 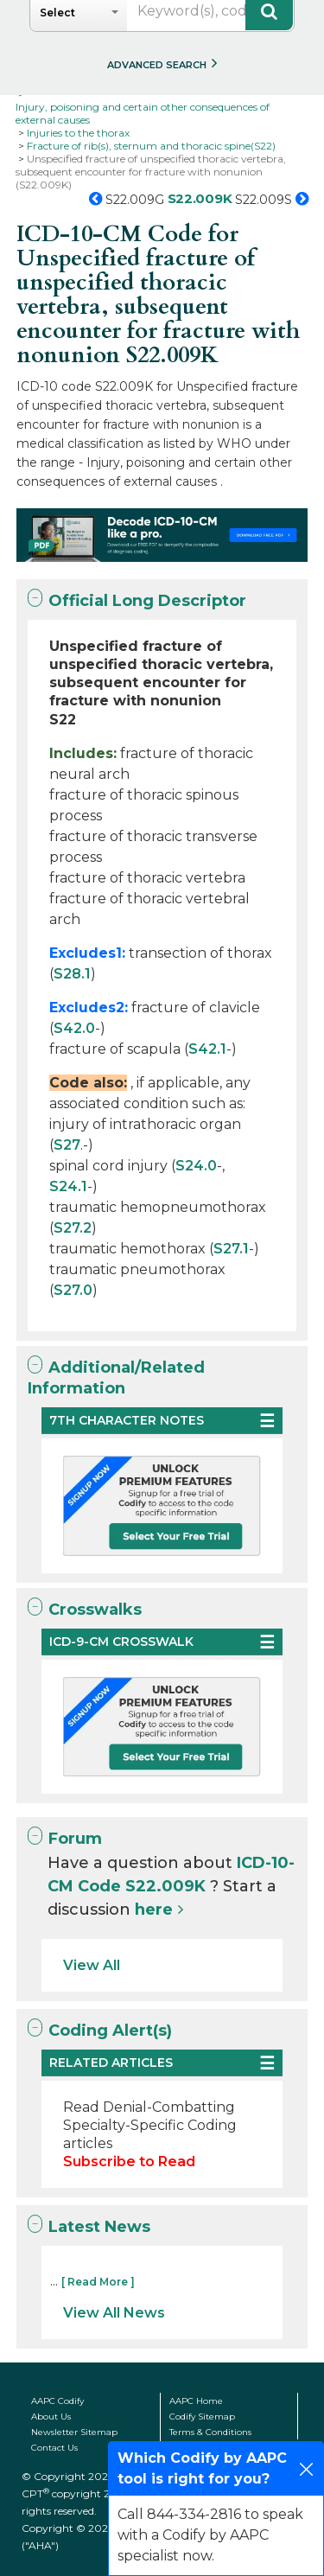 I want to click on S42.1, so click(x=207, y=1049).